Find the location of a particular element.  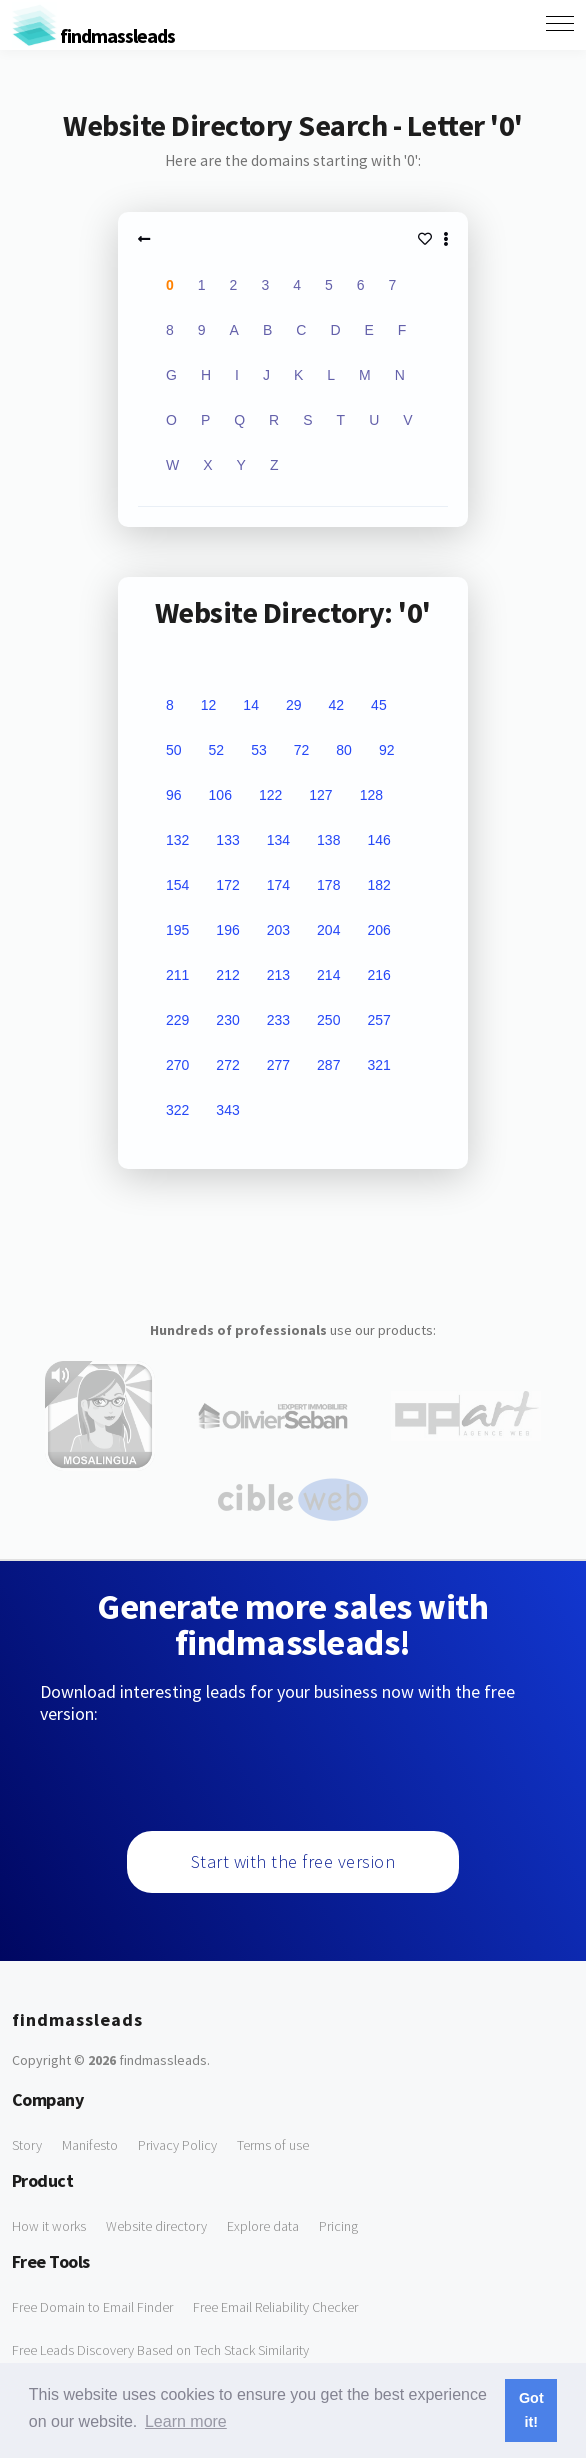

230 is located at coordinates (227, 1020).